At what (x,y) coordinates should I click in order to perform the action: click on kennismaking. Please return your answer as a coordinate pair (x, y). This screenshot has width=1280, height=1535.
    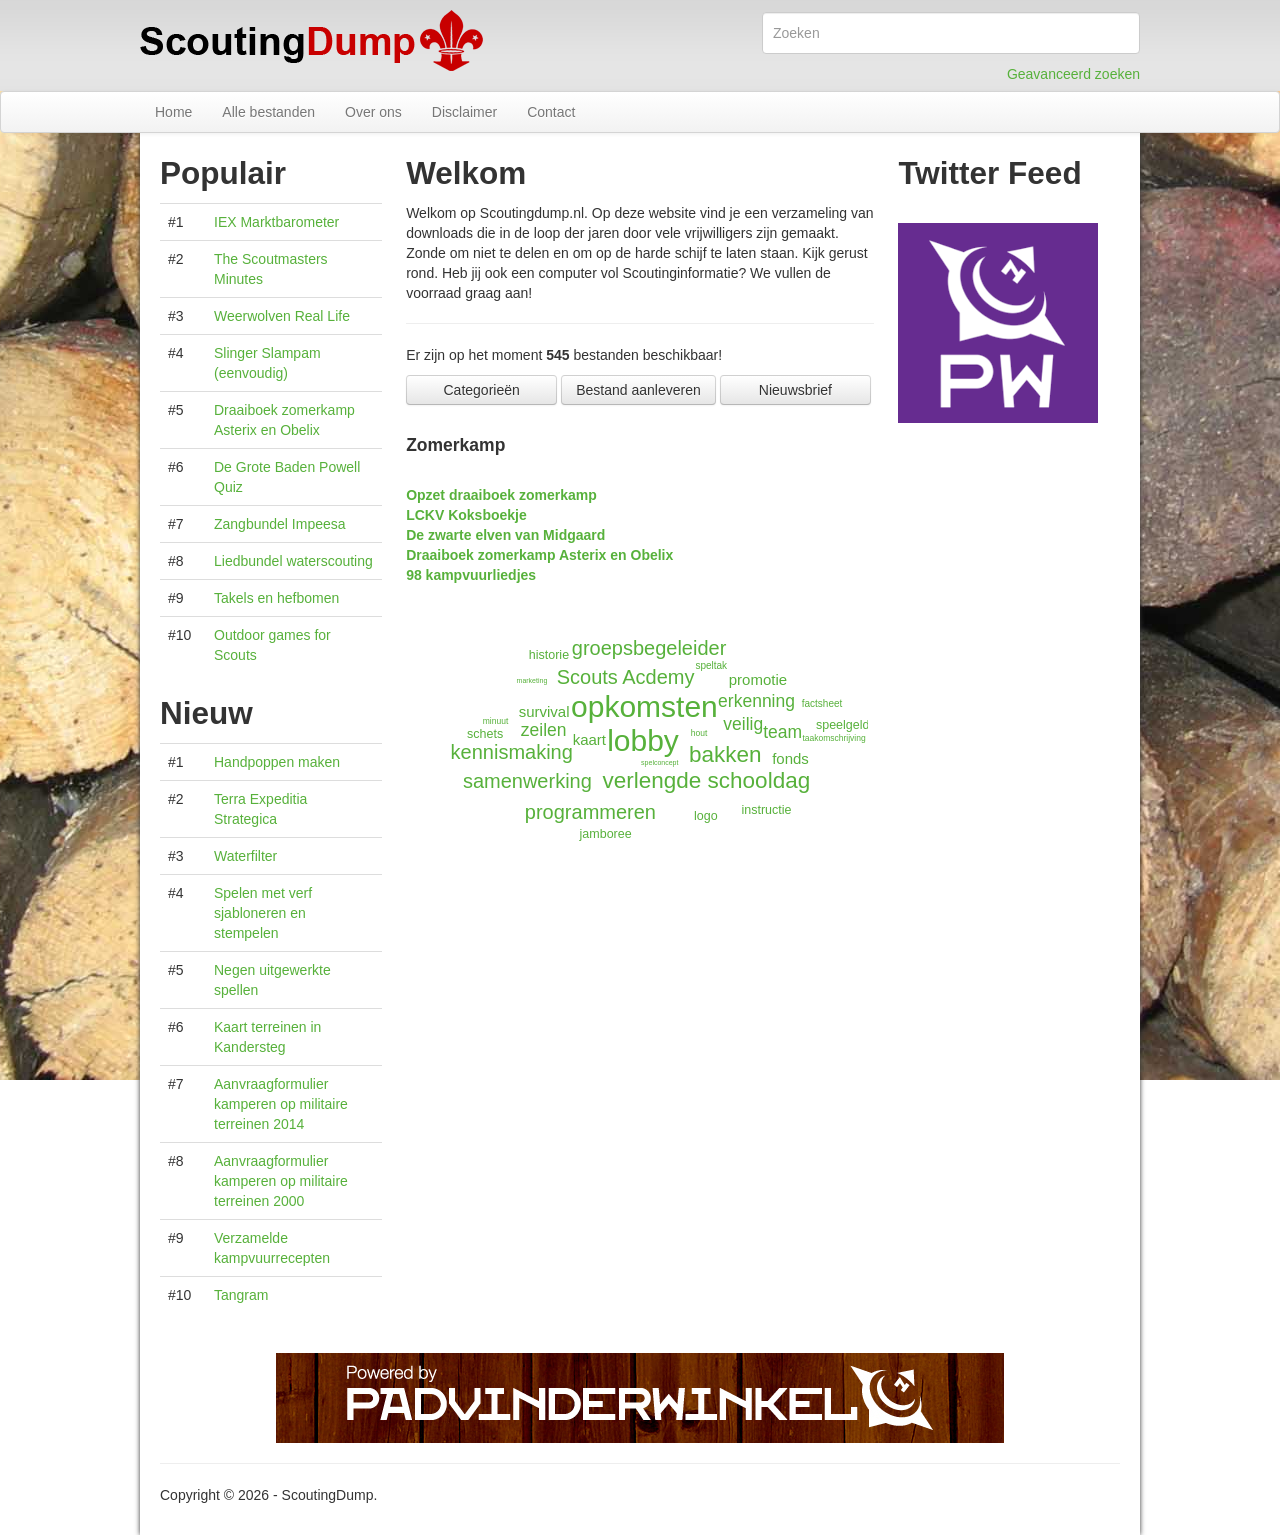
    Looking at the image, I should click on (512, 752).